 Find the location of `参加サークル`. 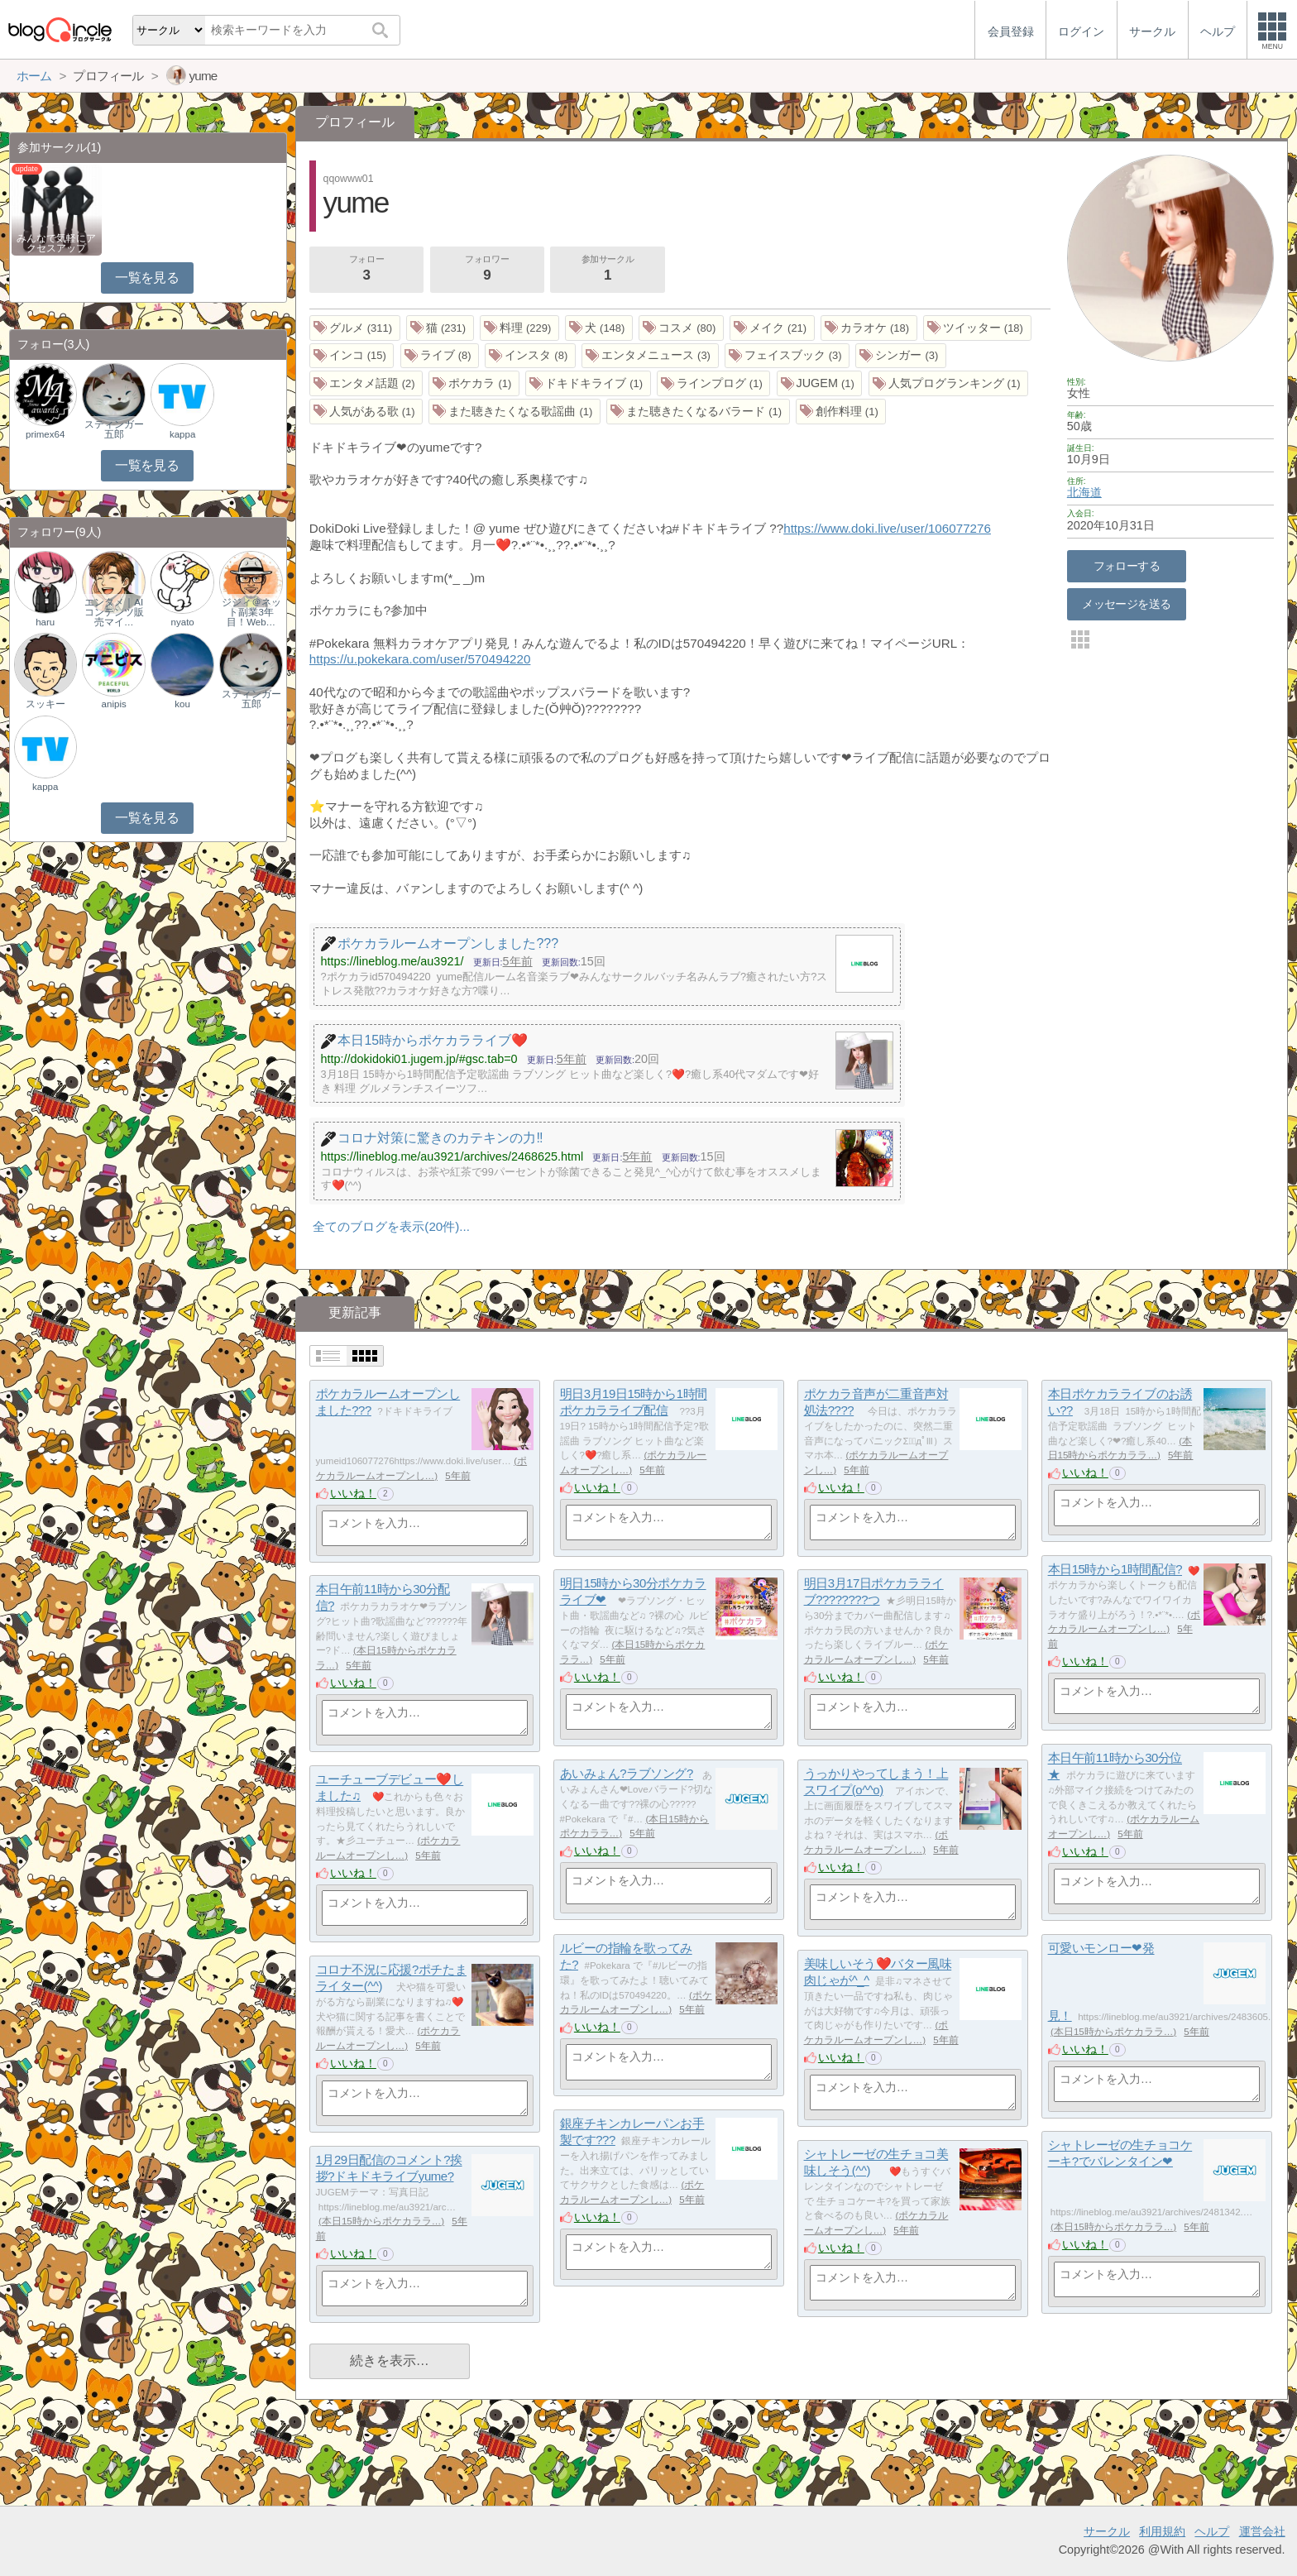

参加サークル is located at coordinates (608, 269).